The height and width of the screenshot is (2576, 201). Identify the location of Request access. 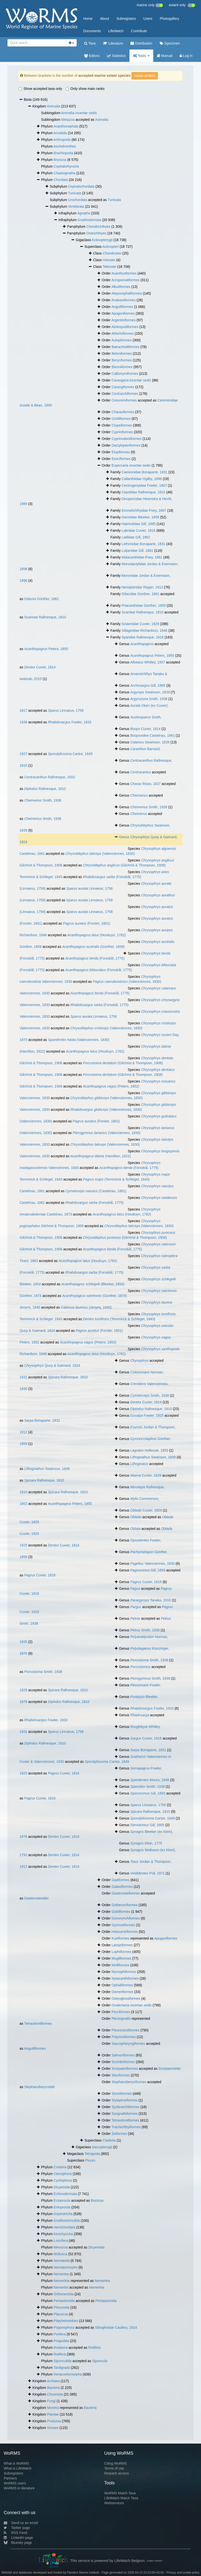
(116, 2473).